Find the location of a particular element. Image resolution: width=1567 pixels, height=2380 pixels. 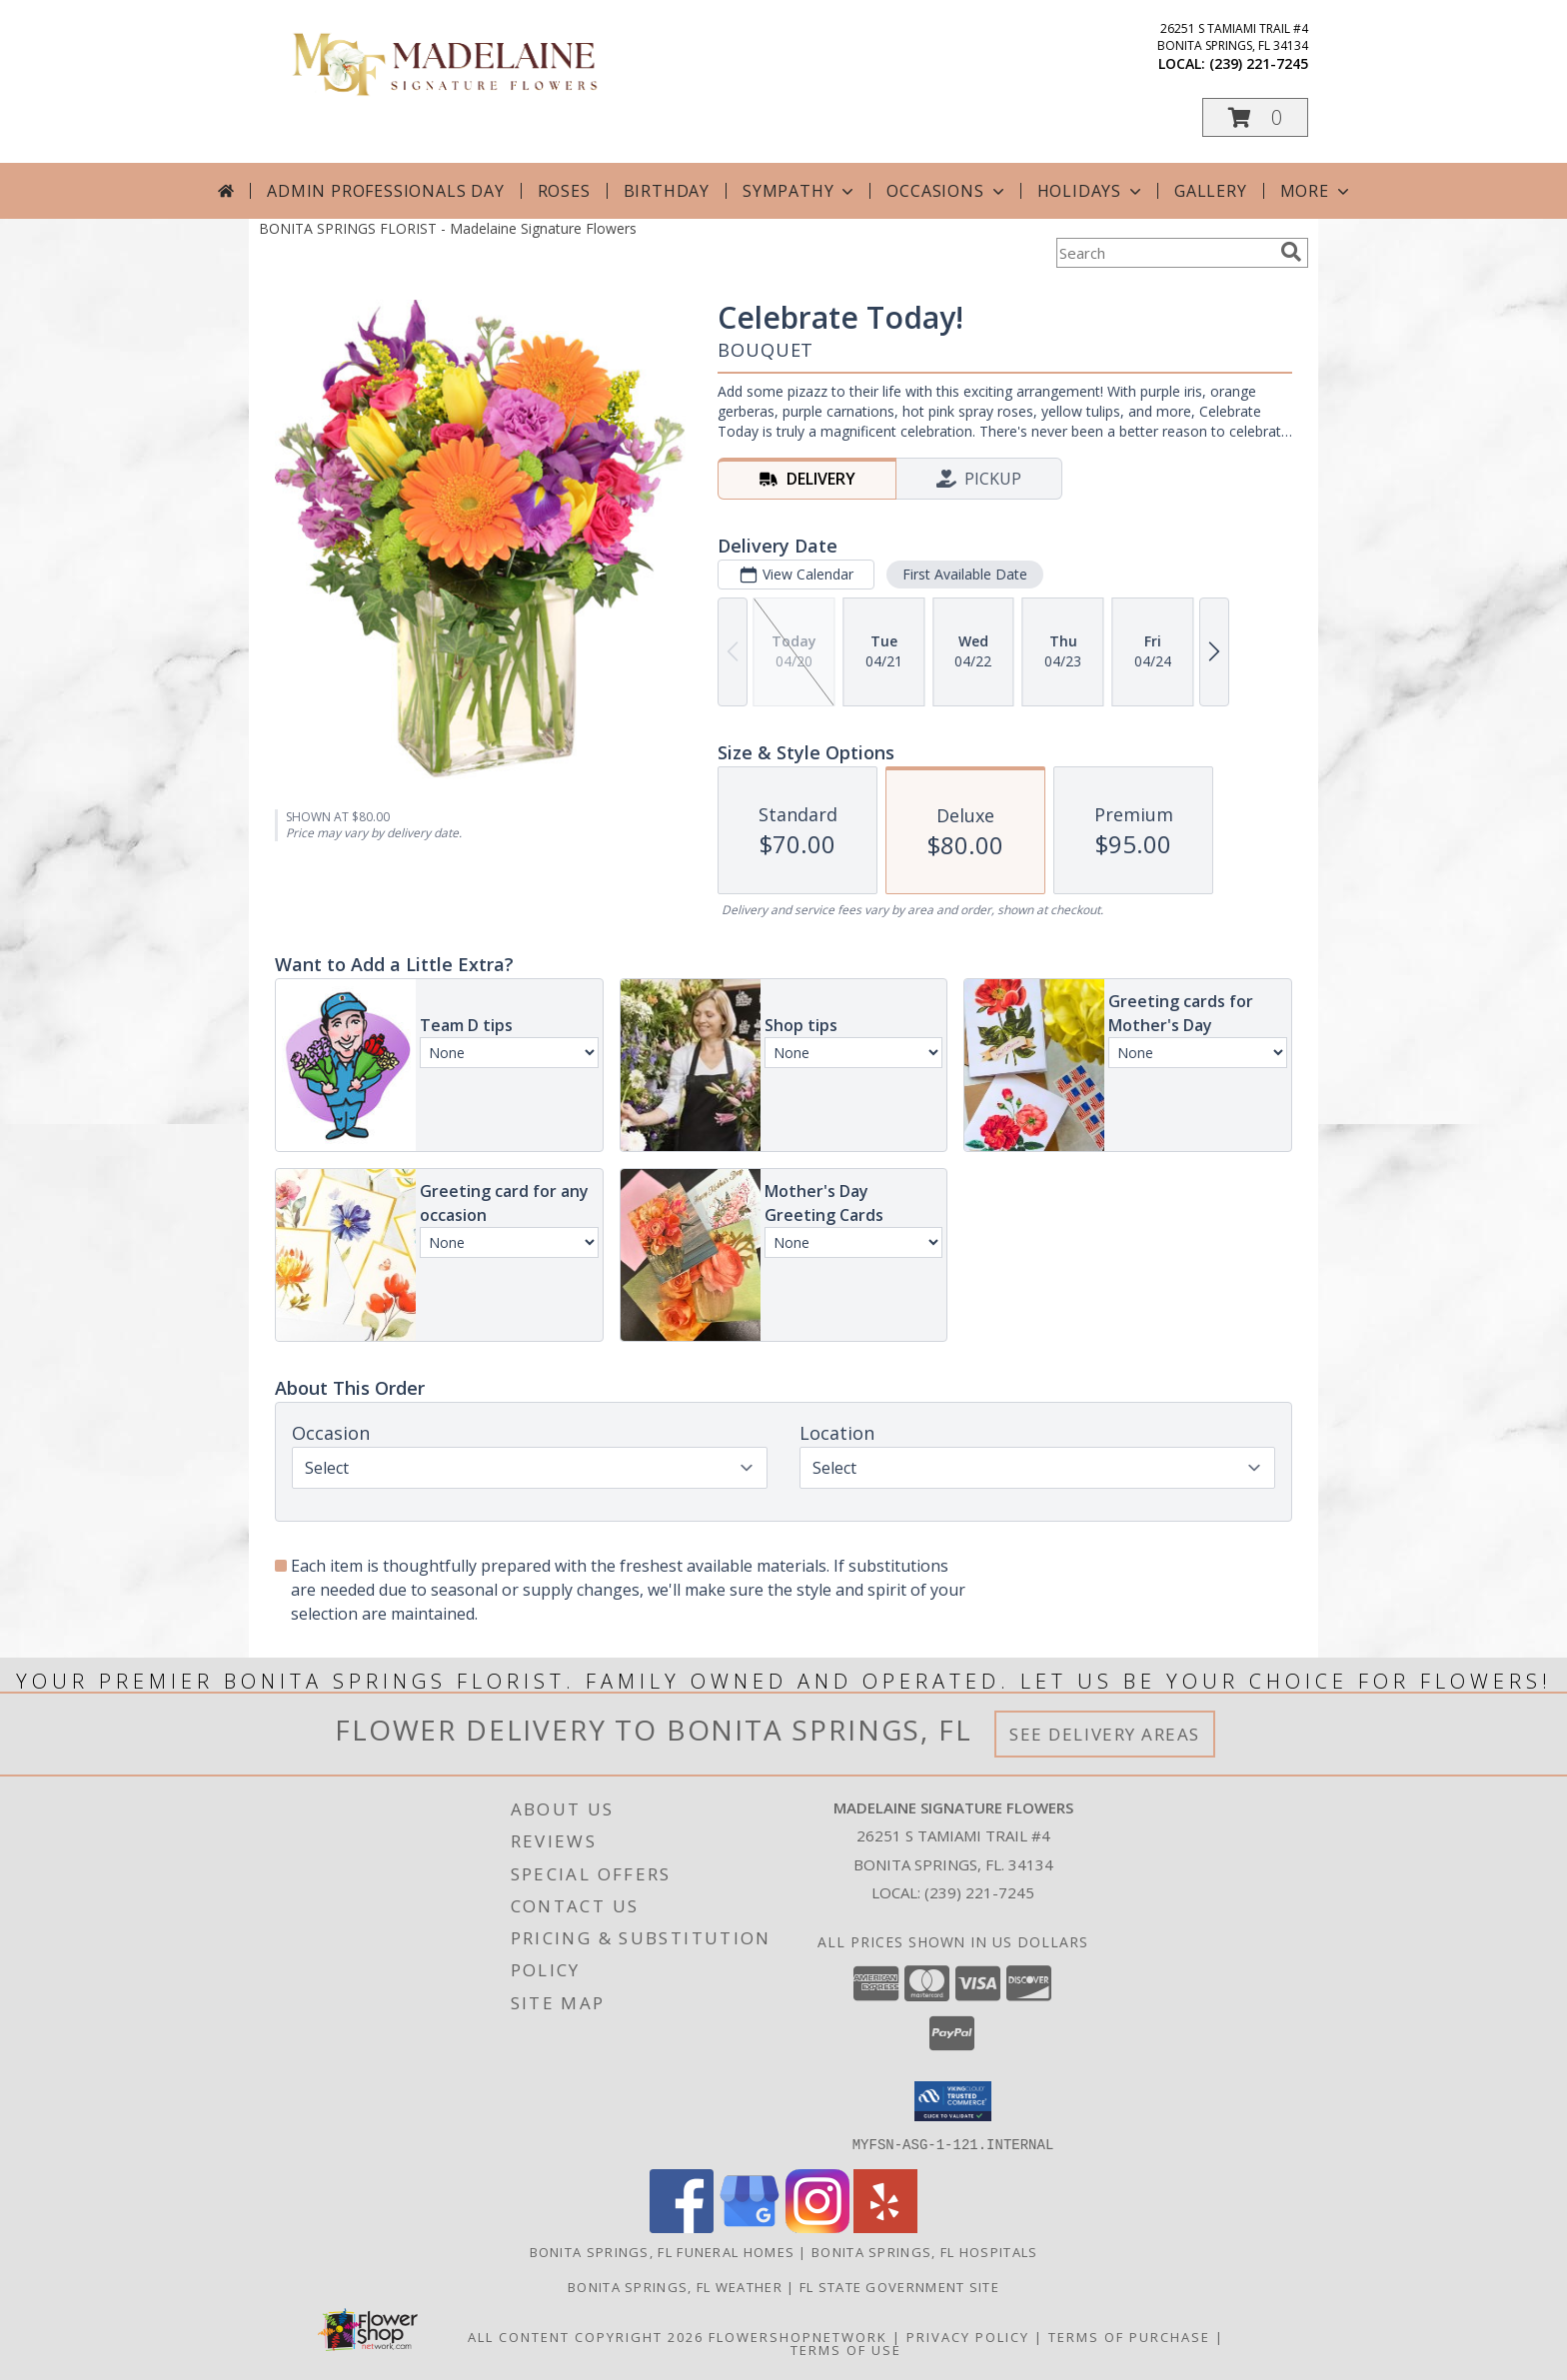

[button] is located at coordinates (1255, 117).